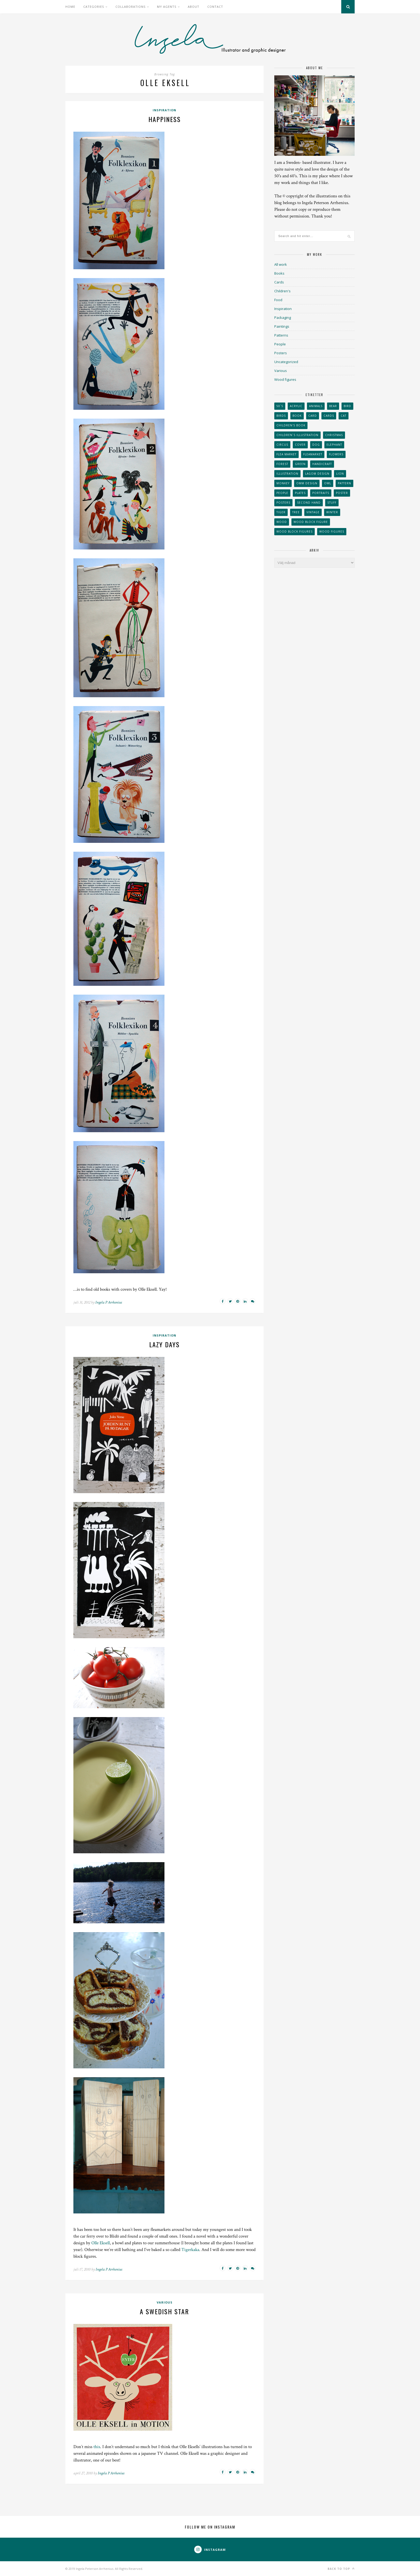 The image size is (420, 2576). What do you see at coordinates (306, 483) in the screenshot?
I see `OMM Design [OMM Design (66 objekt)]` at bounding box center [306, 483].